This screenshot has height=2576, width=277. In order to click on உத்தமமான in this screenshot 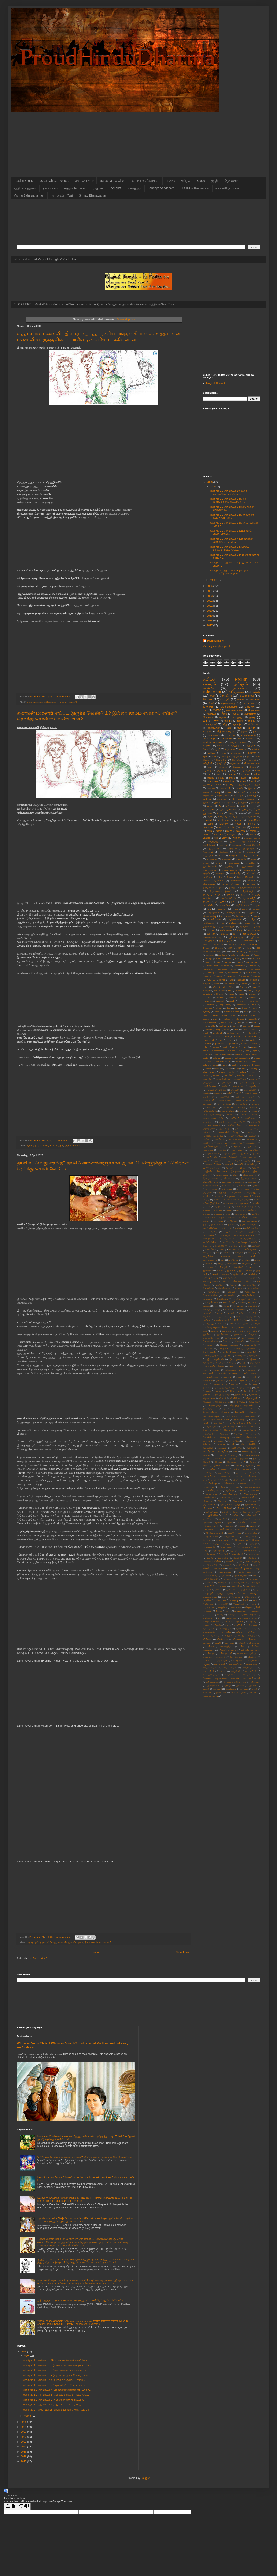, I will do `click(33, 702)`.